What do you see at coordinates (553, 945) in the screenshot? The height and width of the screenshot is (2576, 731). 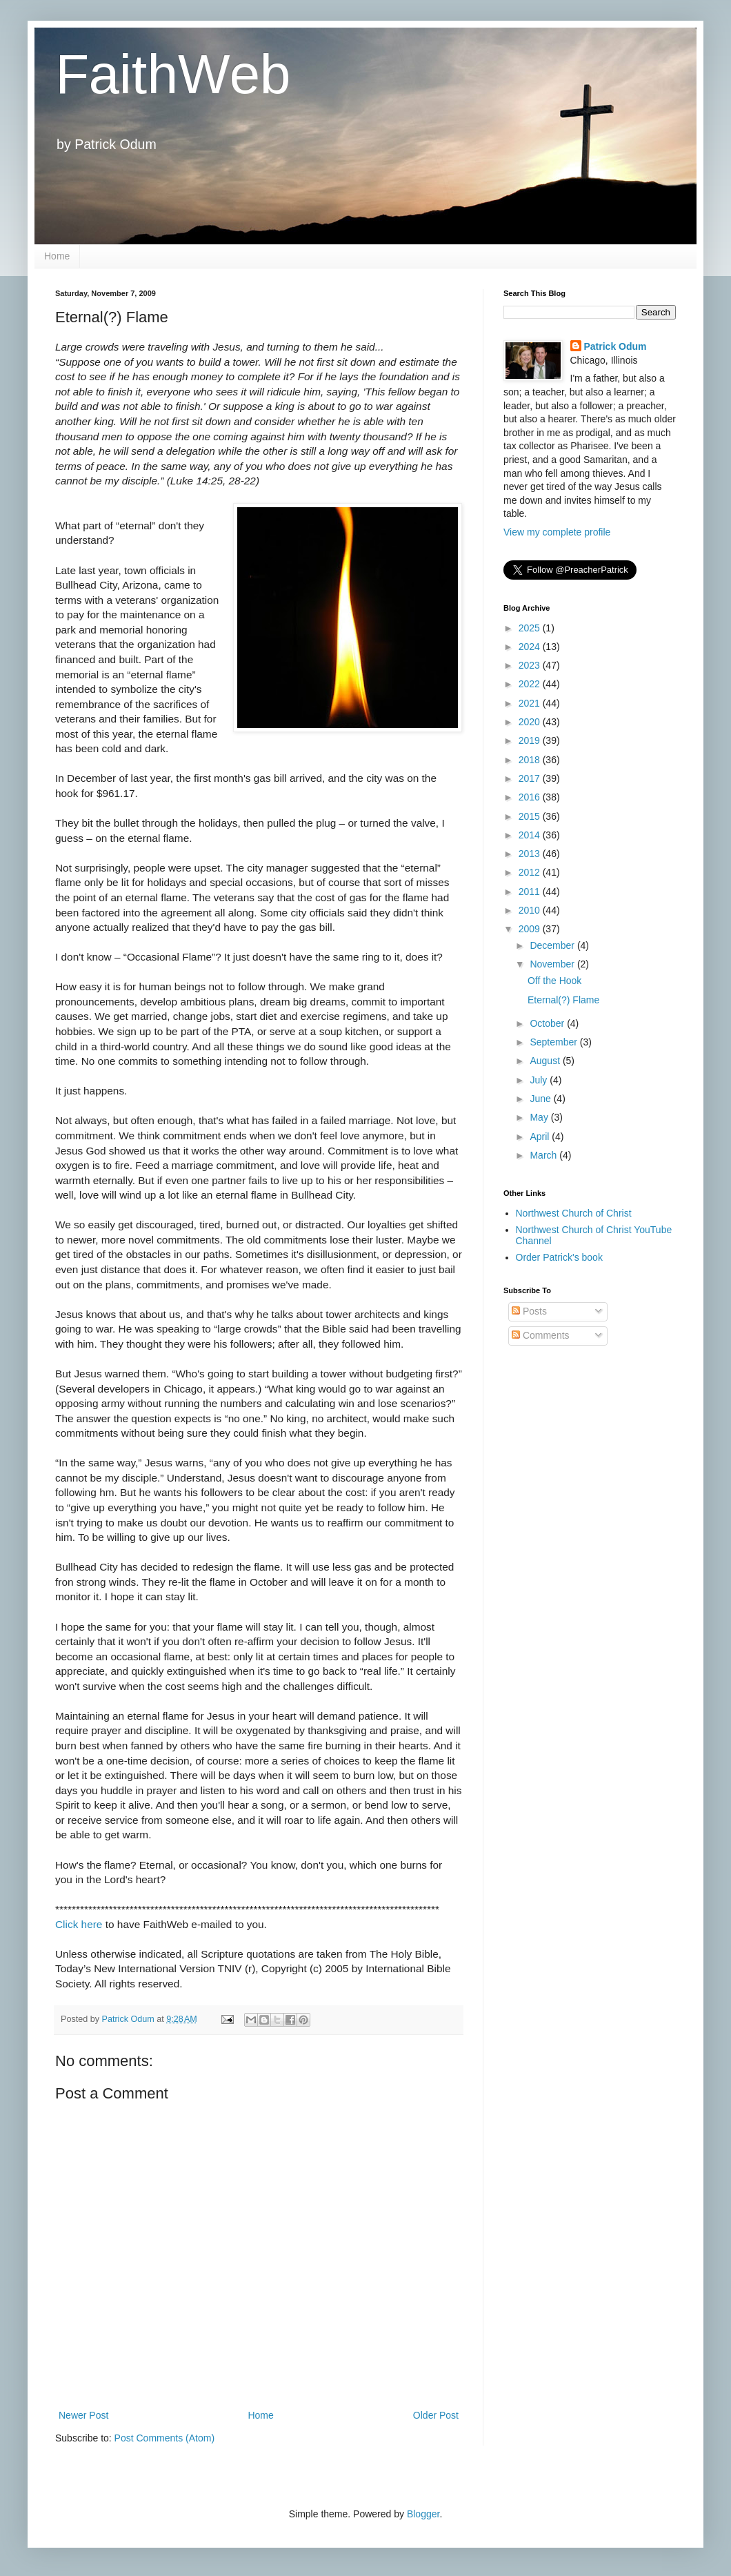 I see `December` at bounding box center [553, 945].